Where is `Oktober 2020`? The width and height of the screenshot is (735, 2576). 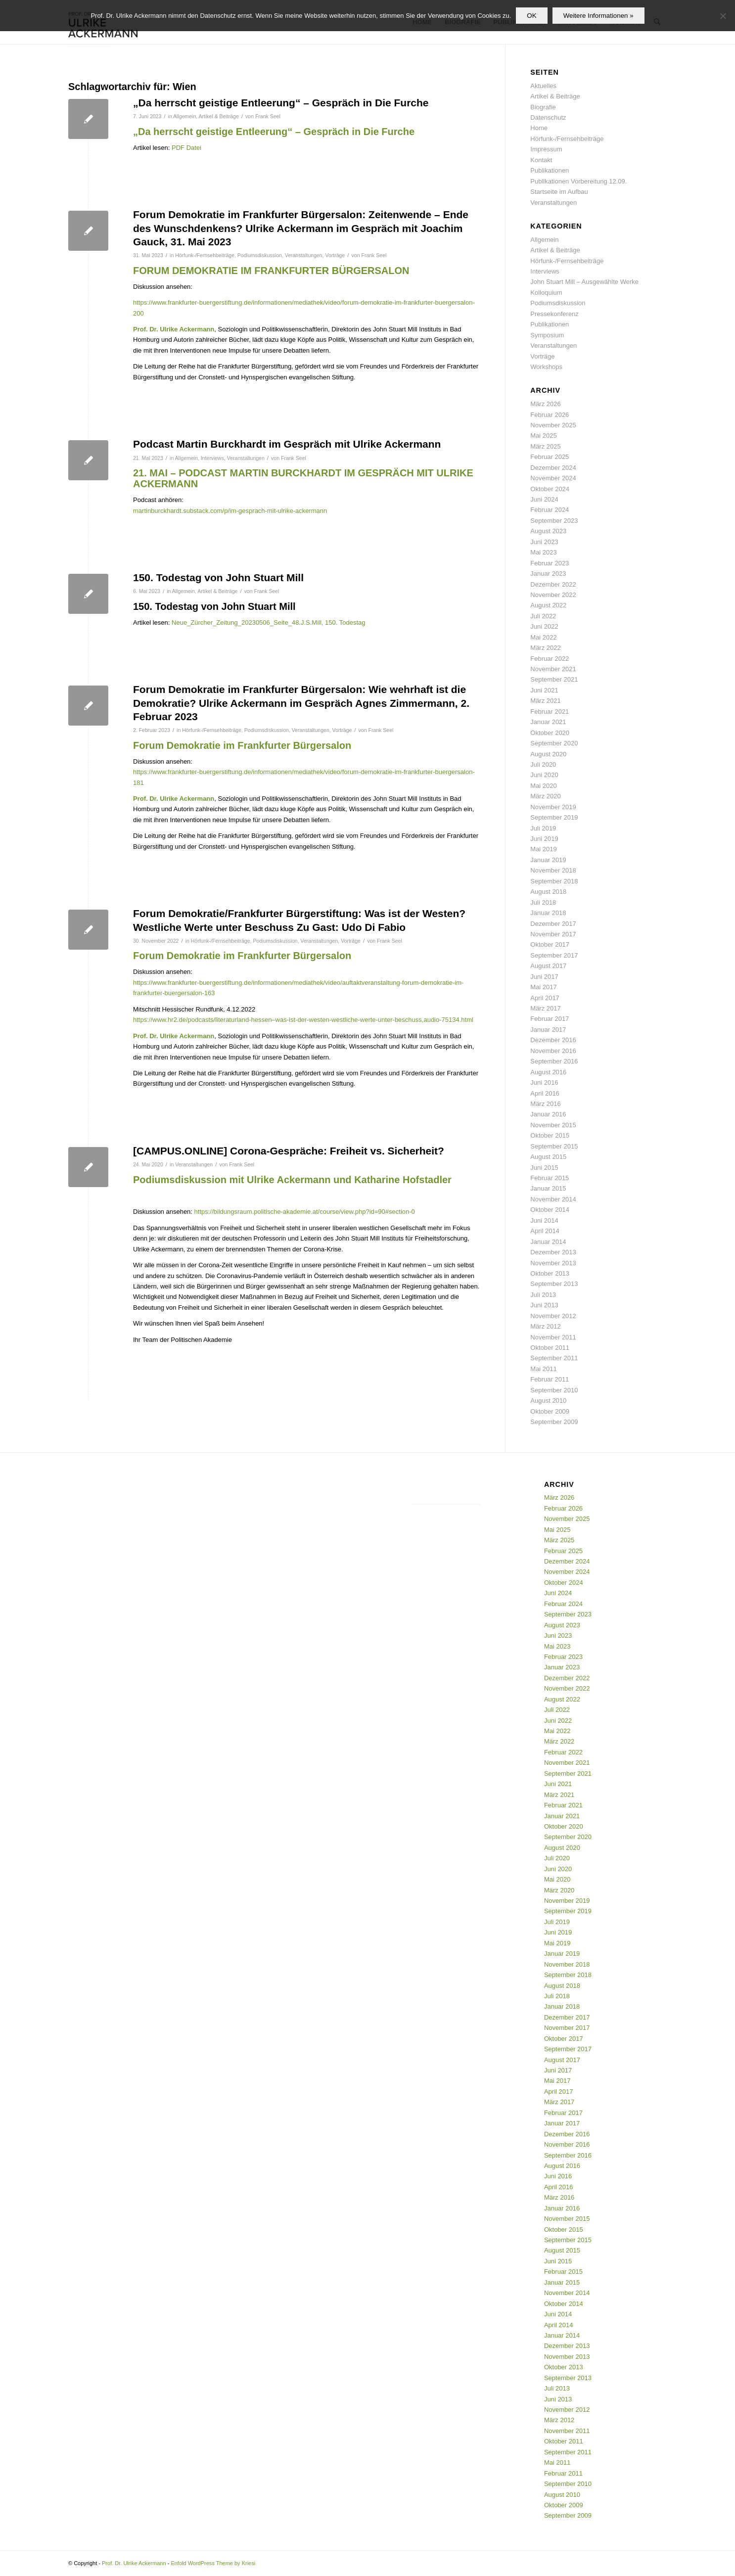 Oktober 2020 is located at coordinates (549, 732).